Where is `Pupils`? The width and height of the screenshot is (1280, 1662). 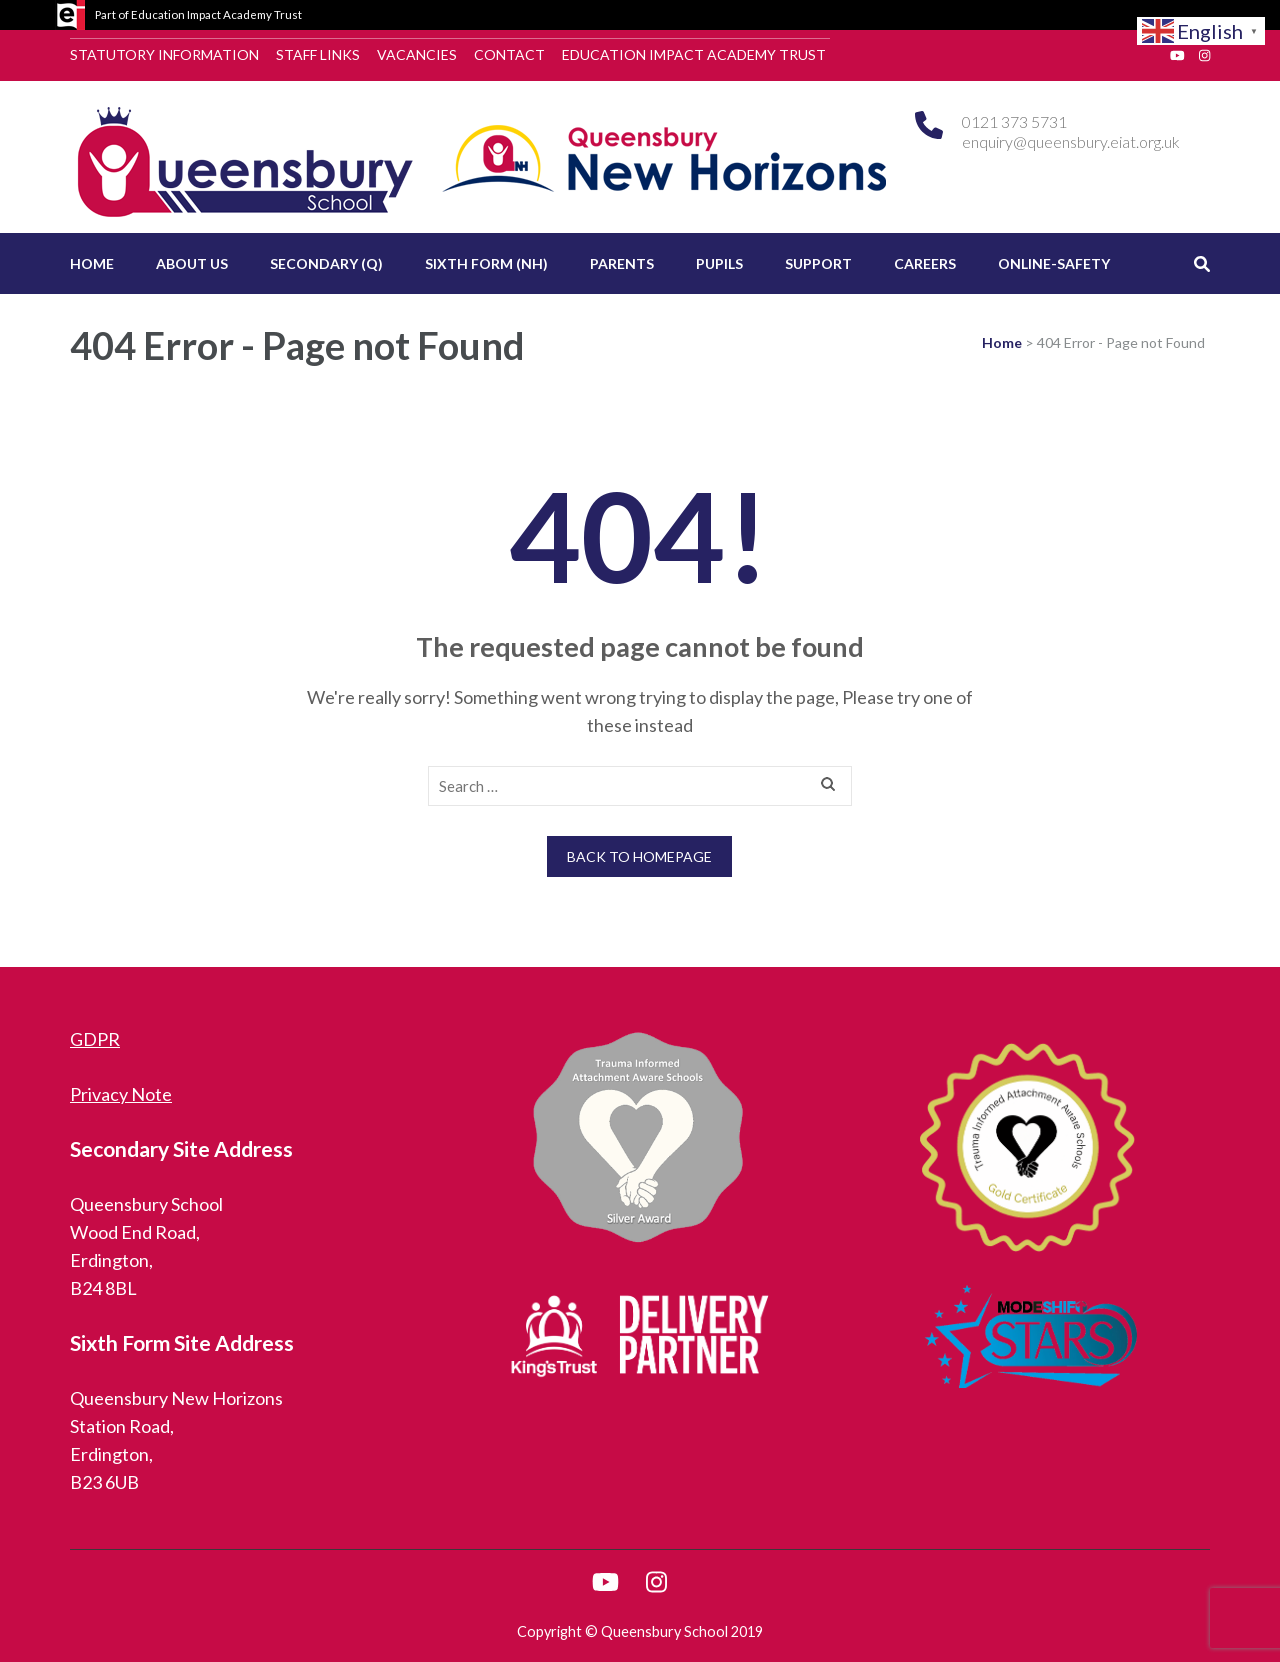
Pupils is located at coordinates (719, 263).